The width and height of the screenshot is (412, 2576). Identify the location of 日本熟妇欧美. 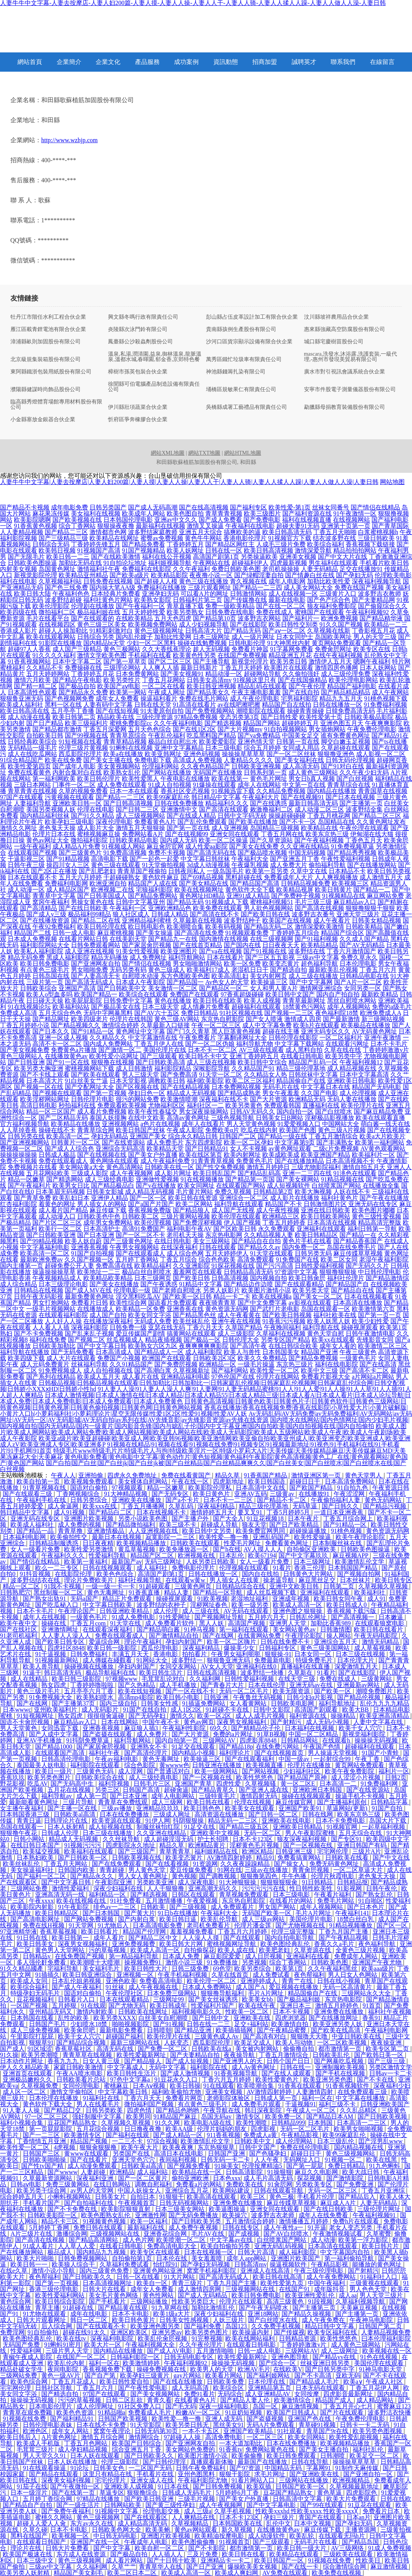
(36, 1857).